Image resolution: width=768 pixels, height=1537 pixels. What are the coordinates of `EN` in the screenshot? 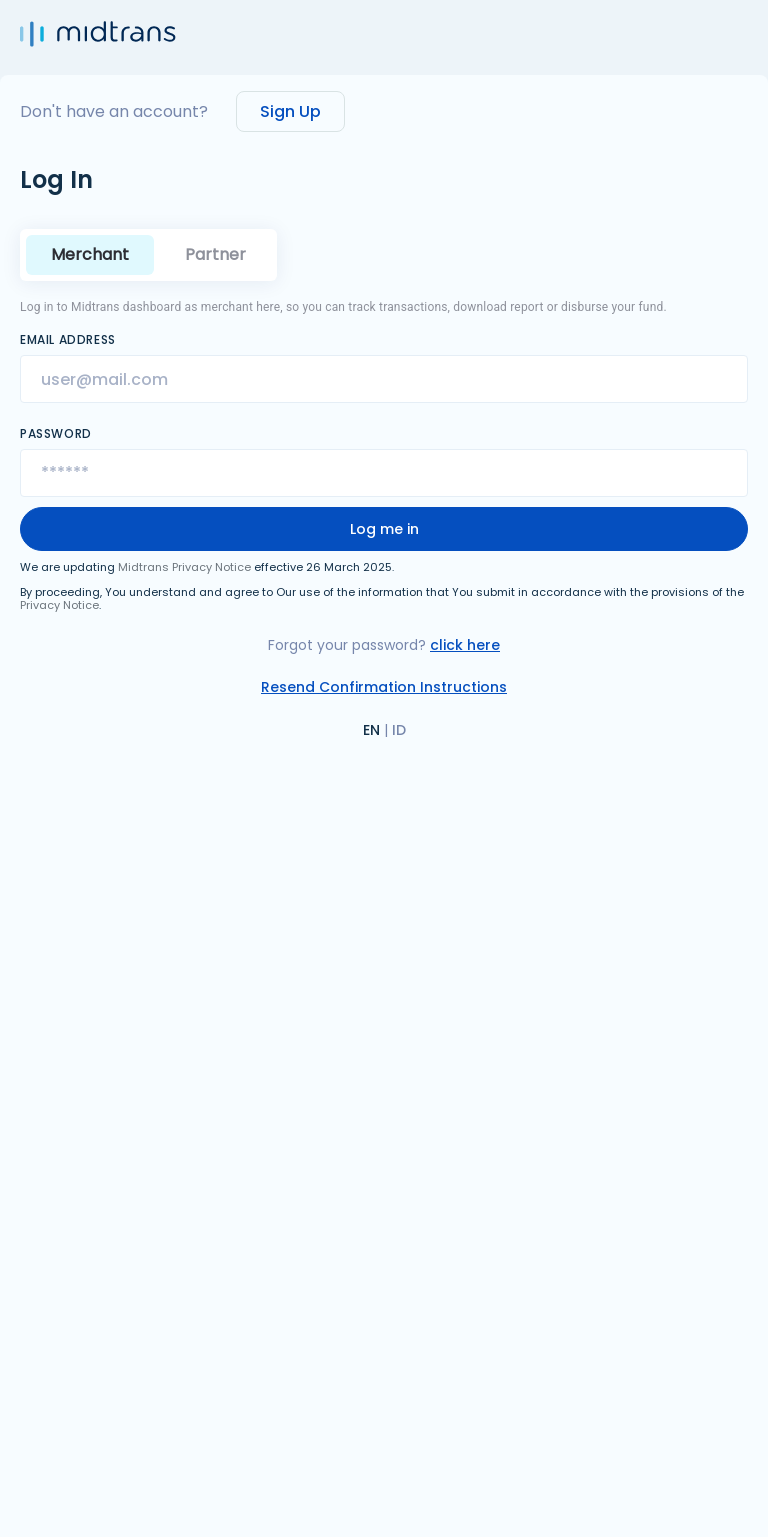 It's located at (371, 730).